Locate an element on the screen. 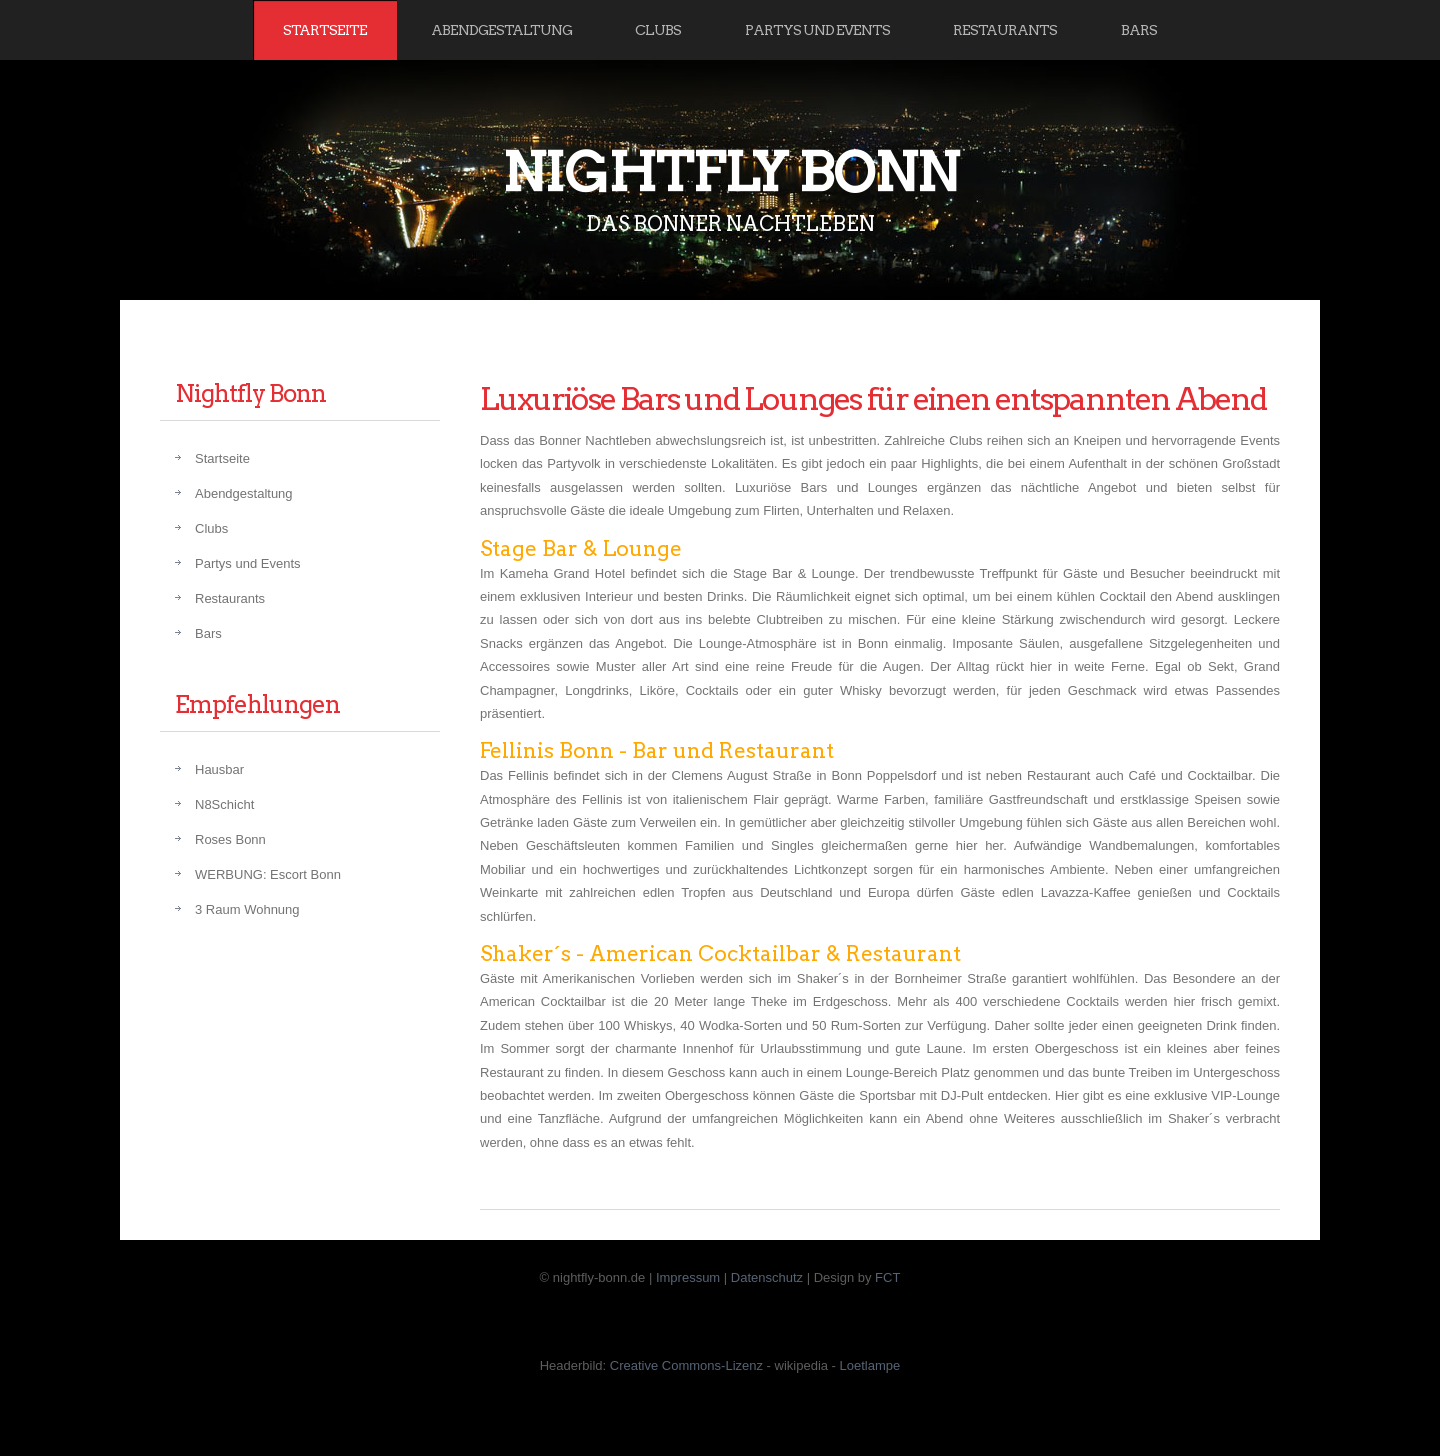 This screenshot has width=1440, height=1456. Nightfly Bonn is located at coordinates (730, 172).